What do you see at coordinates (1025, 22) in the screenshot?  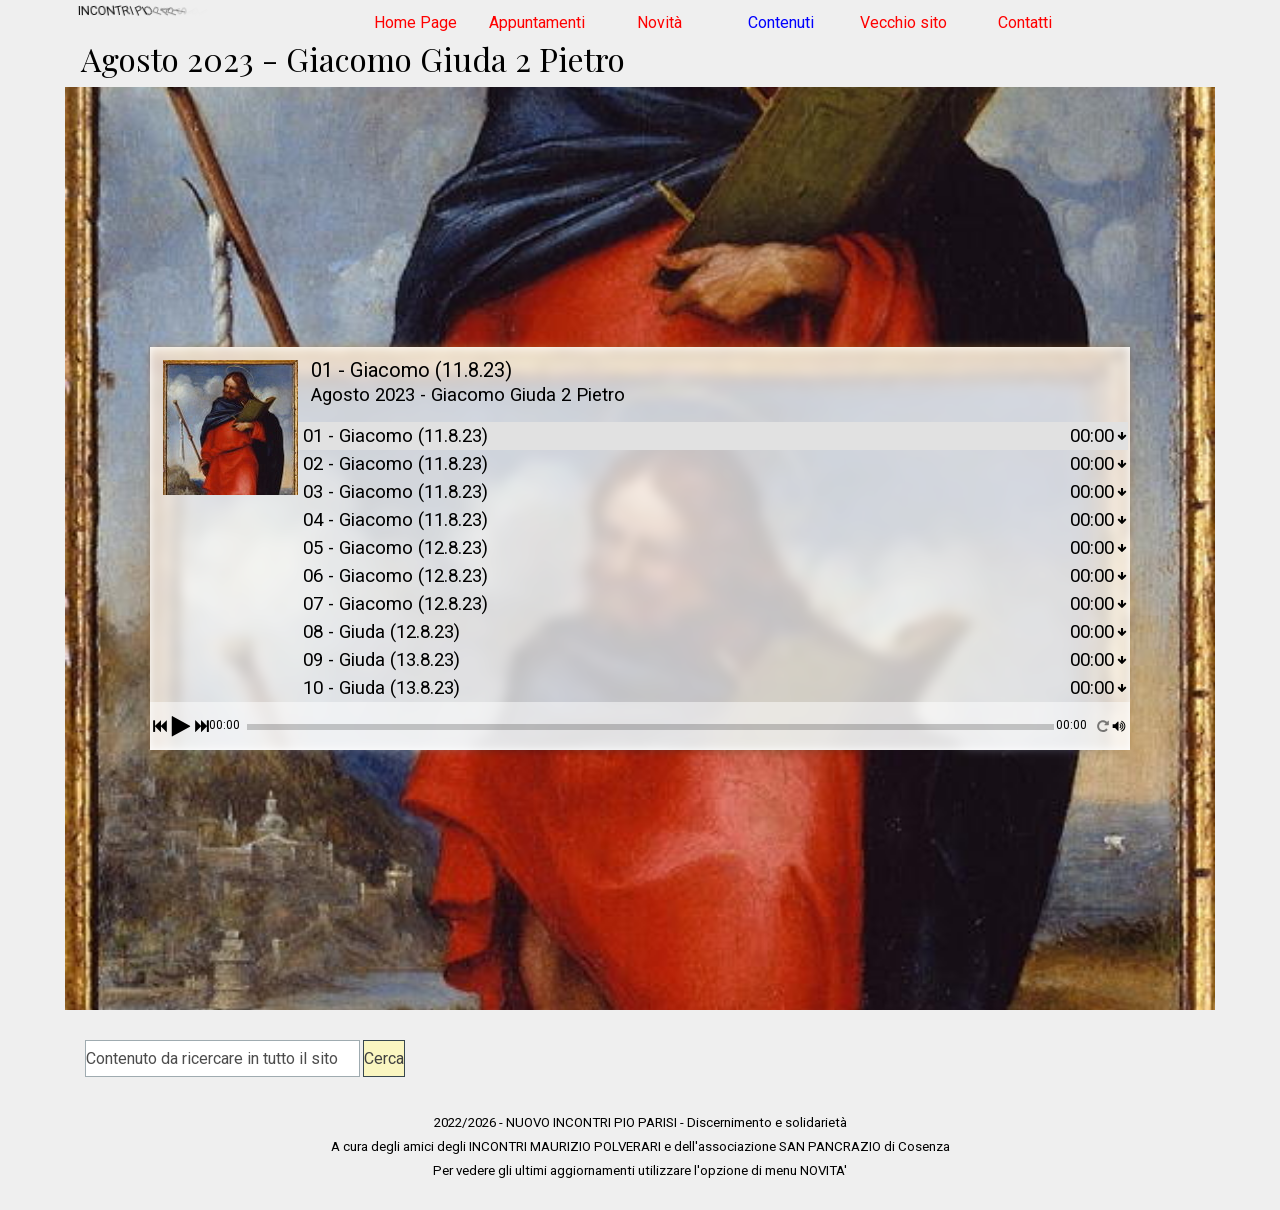 I see `Contatti` at bounding box center [1025, 22].